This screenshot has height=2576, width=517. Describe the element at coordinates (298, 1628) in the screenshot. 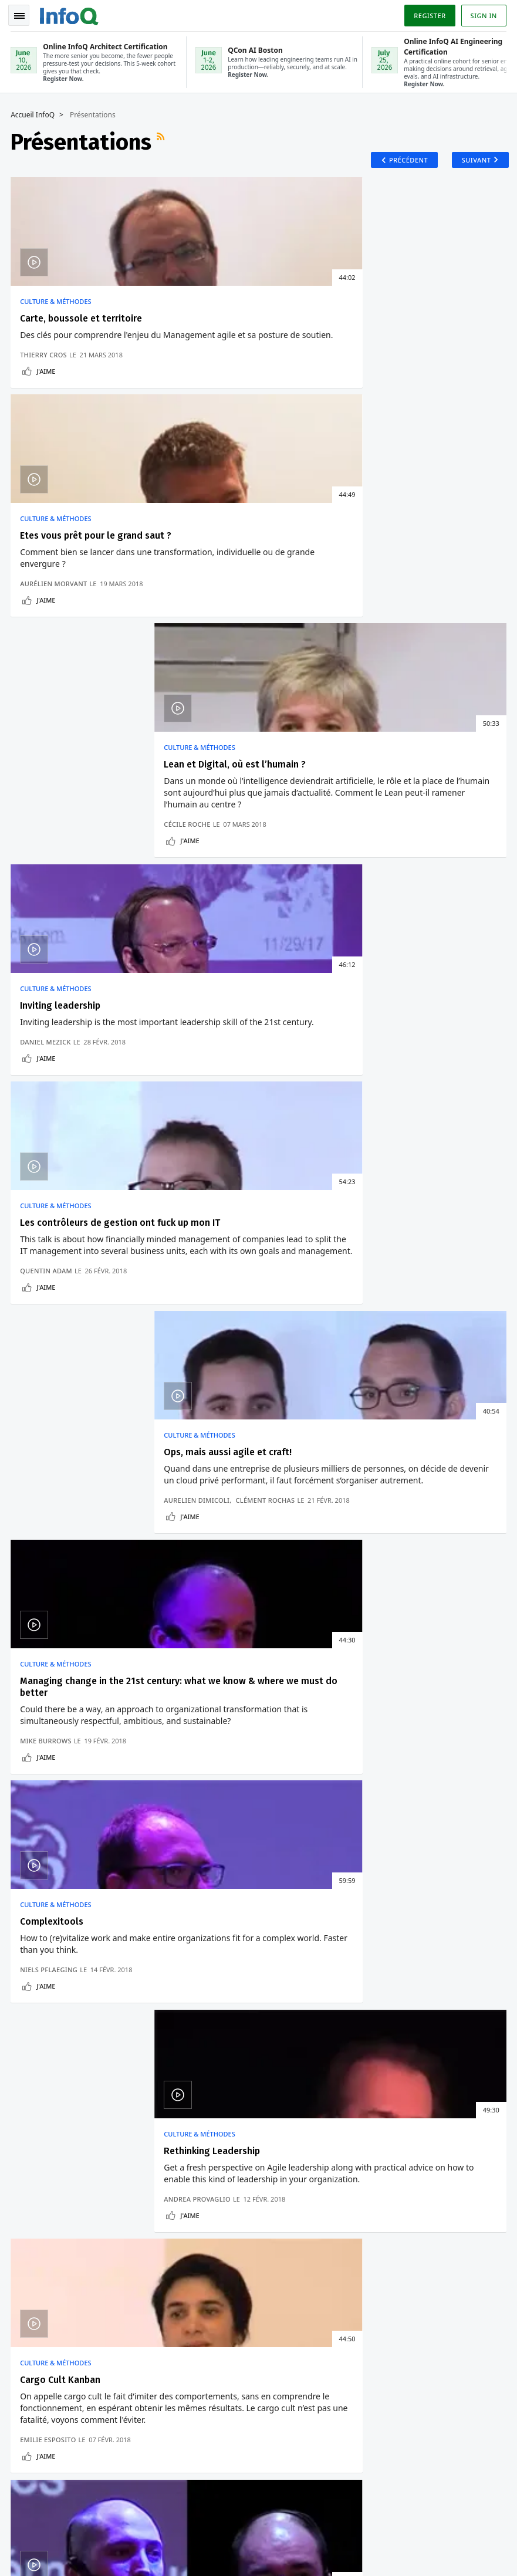

I see `Manipulation De Données Avec Programmation Fonctionnelle Et Requêtes Dans Ballerina` at that location.